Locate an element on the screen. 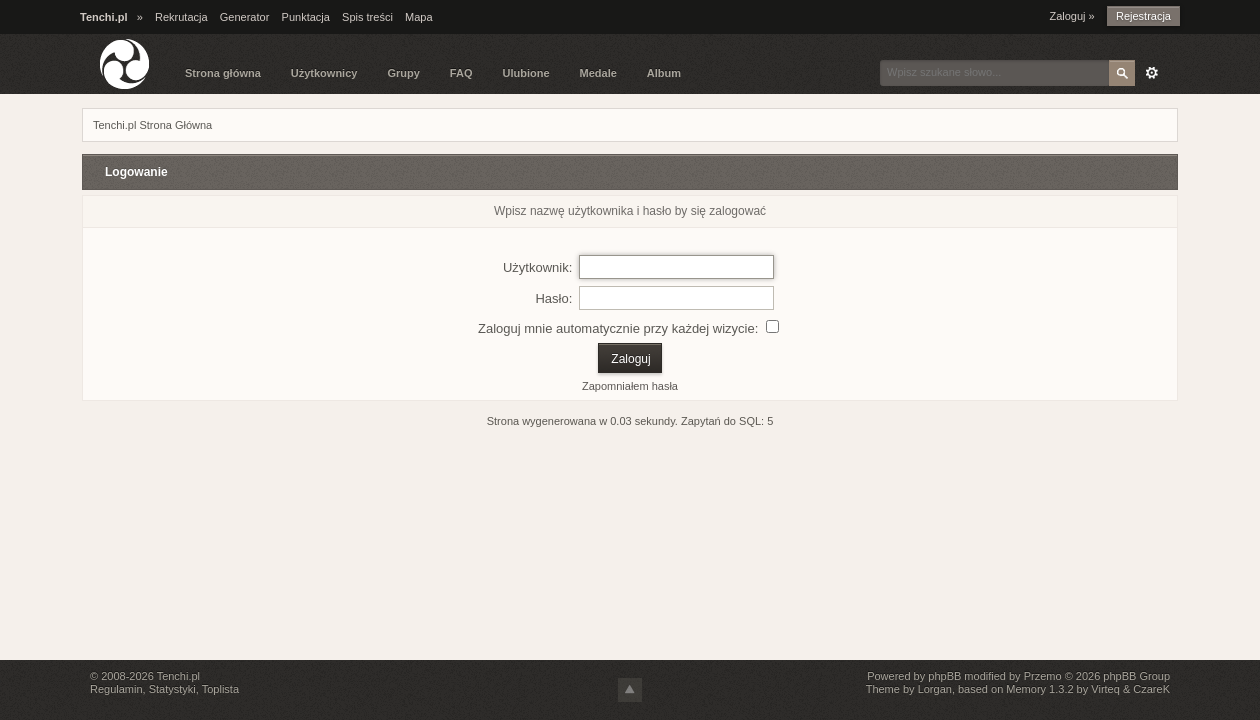  Spis treści is located at coordinates (367, 17).